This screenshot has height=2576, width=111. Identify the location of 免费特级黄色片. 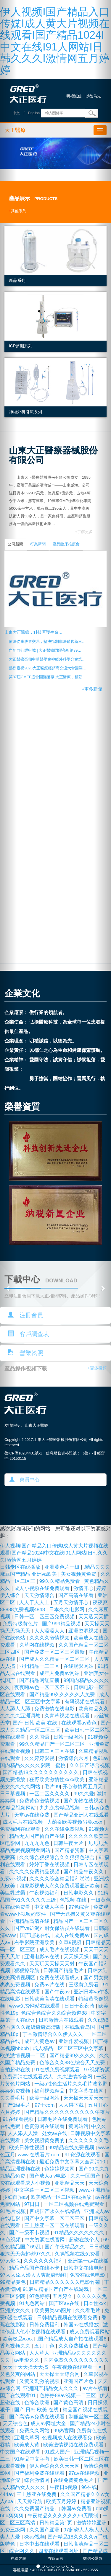
(21, 1624).